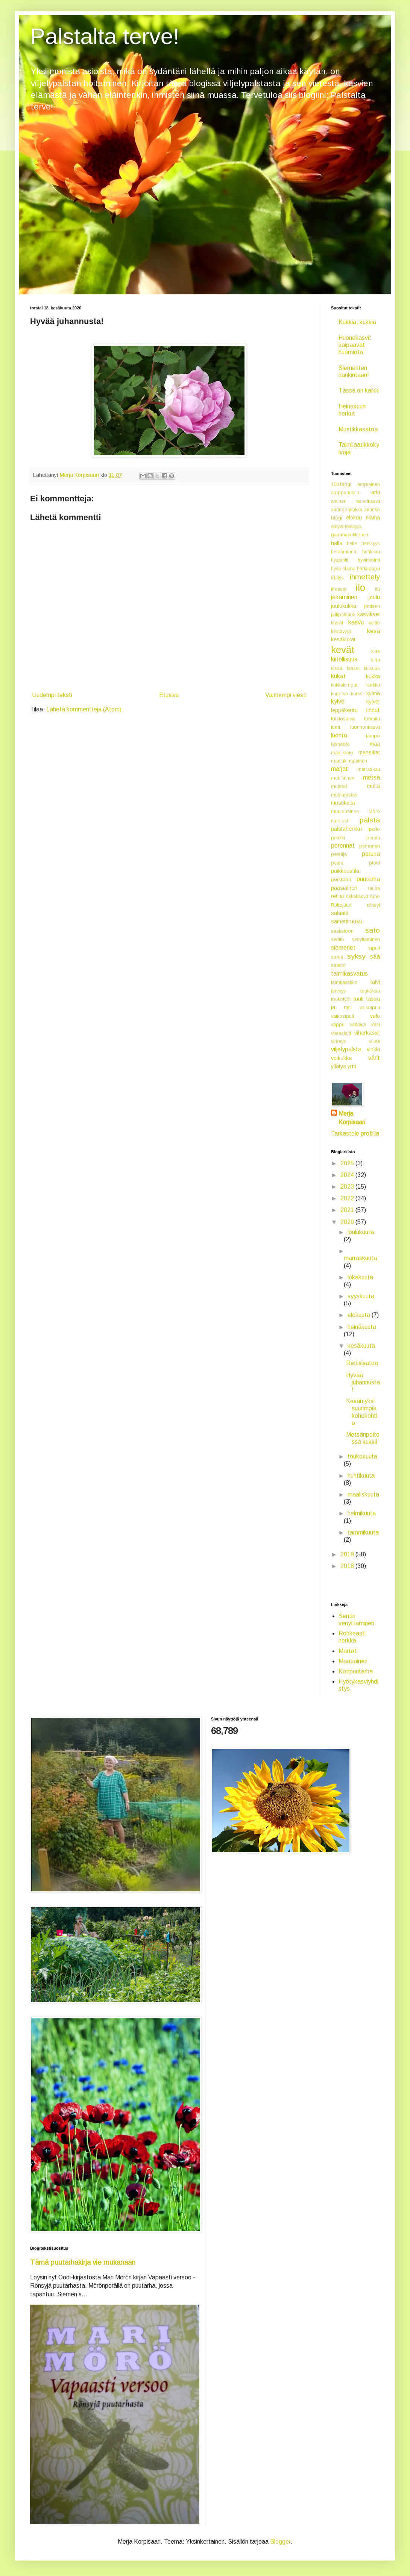  I want to click on narsissi, so click(339, 821).